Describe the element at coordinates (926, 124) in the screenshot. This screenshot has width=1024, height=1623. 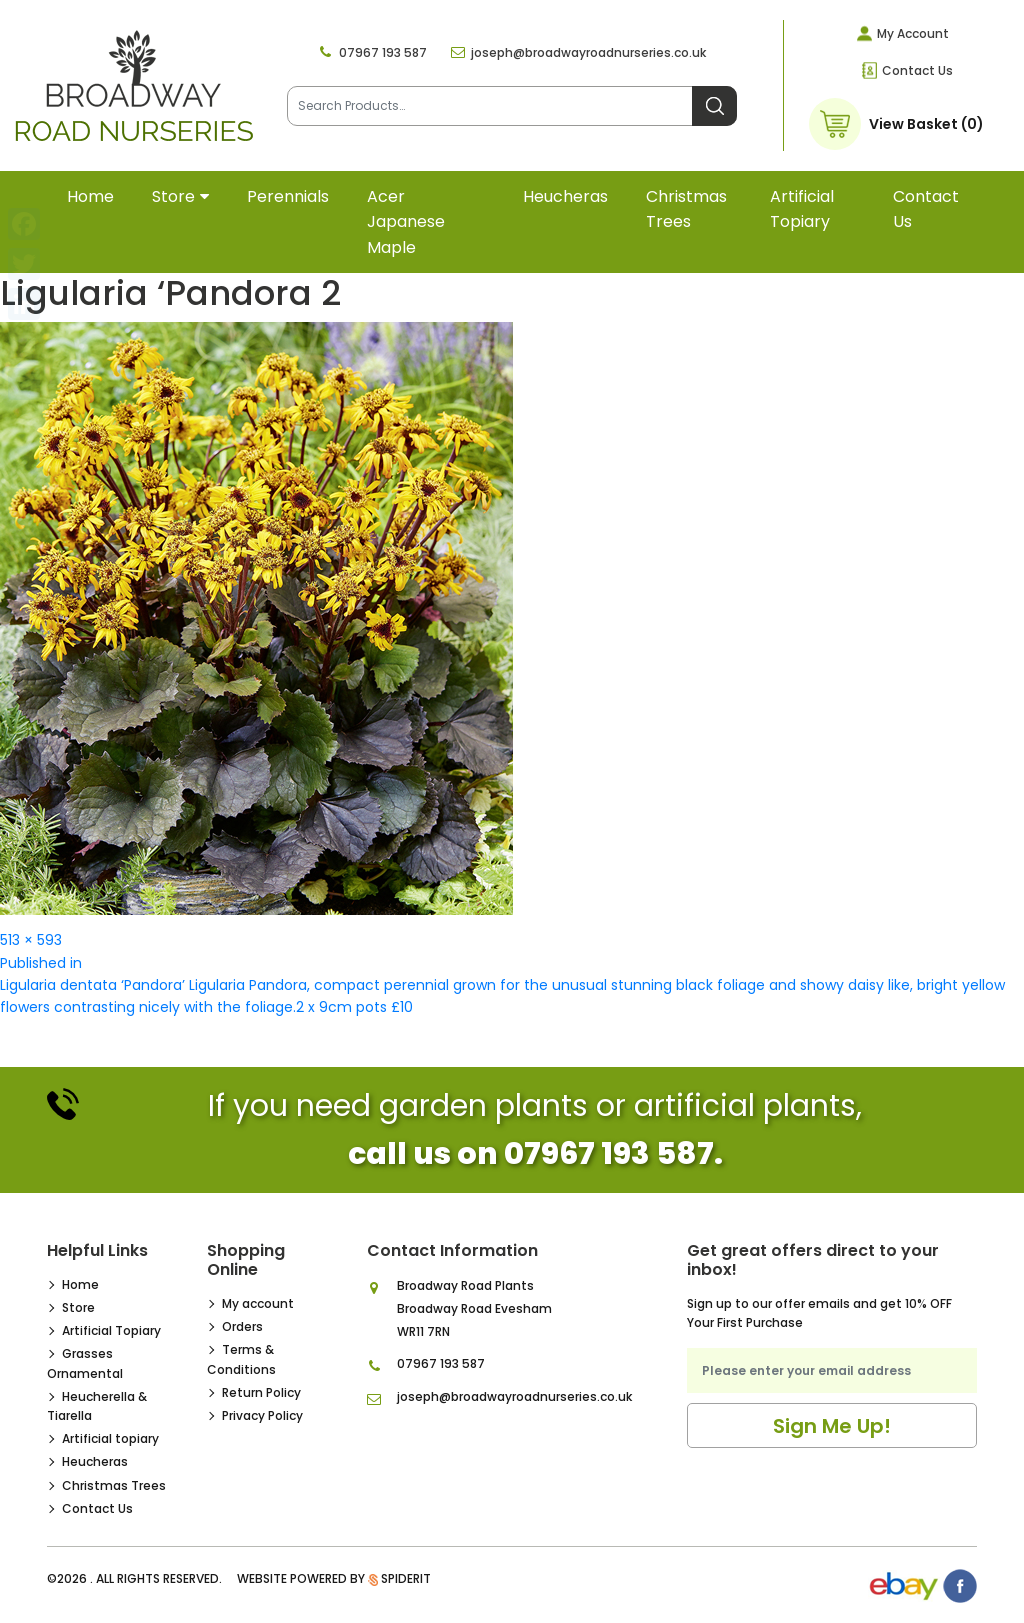
I see `View Basket (0)` at that location.